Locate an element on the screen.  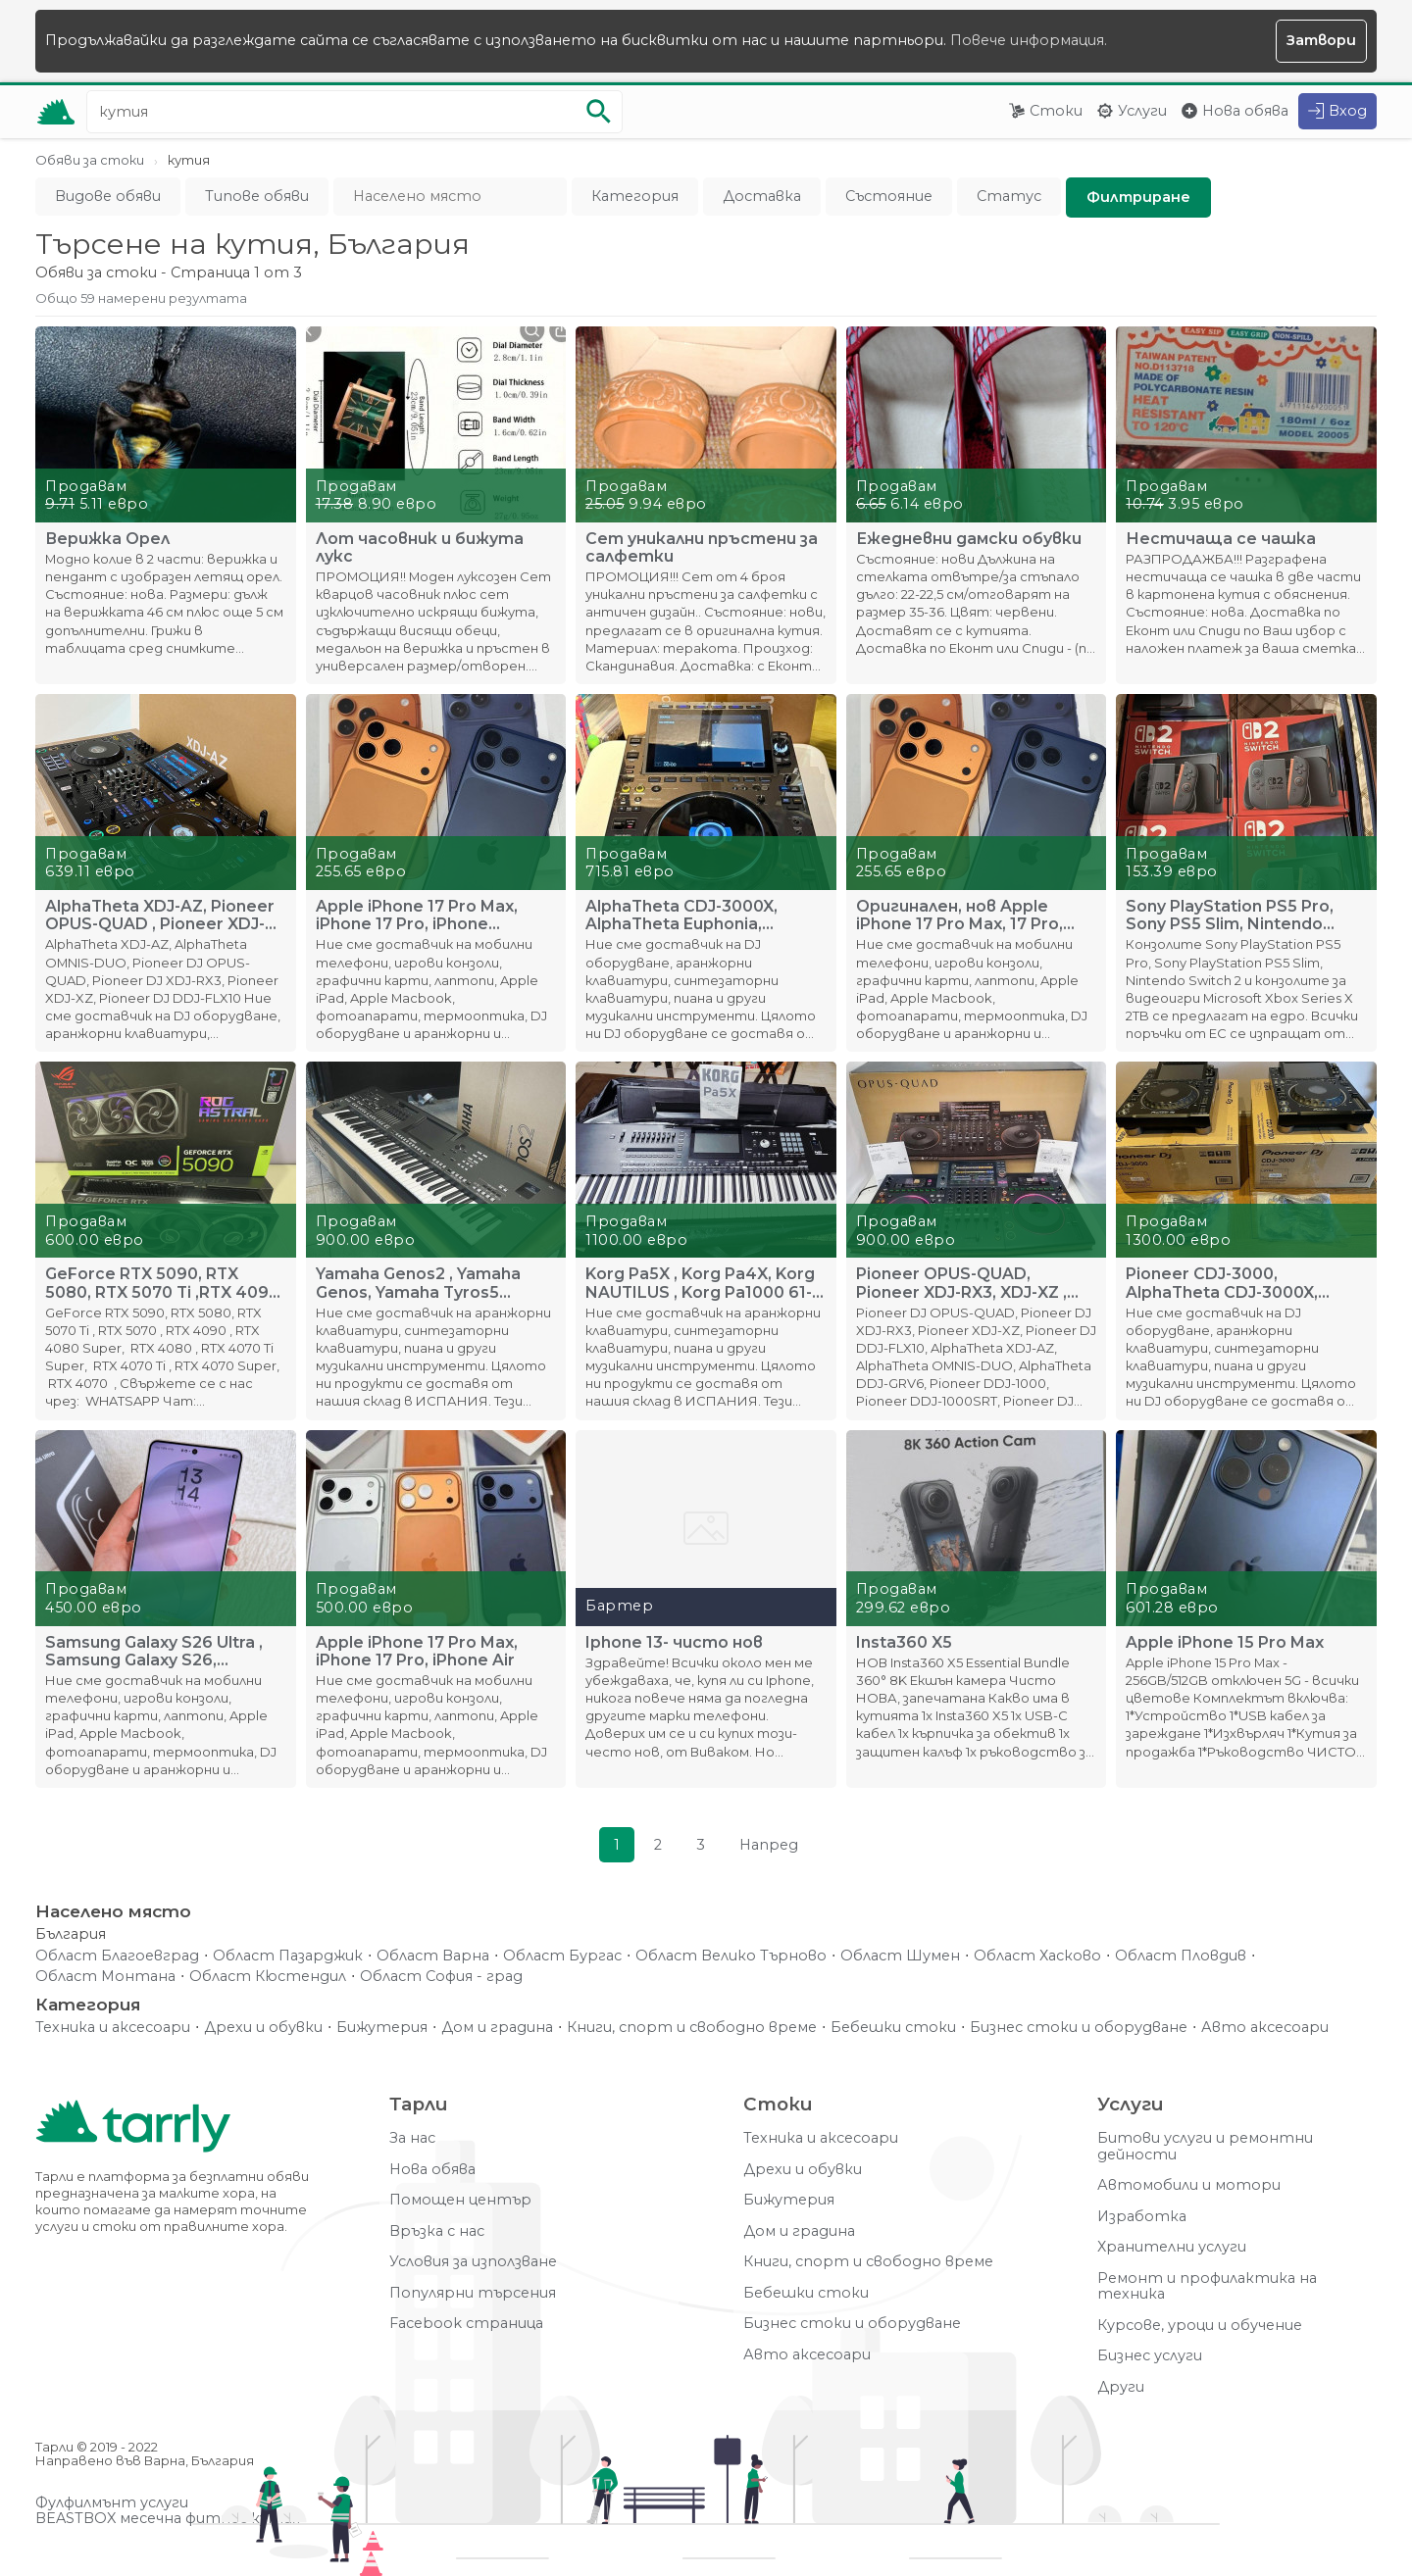
Повече информация. is located at coordinates (1028, 40).